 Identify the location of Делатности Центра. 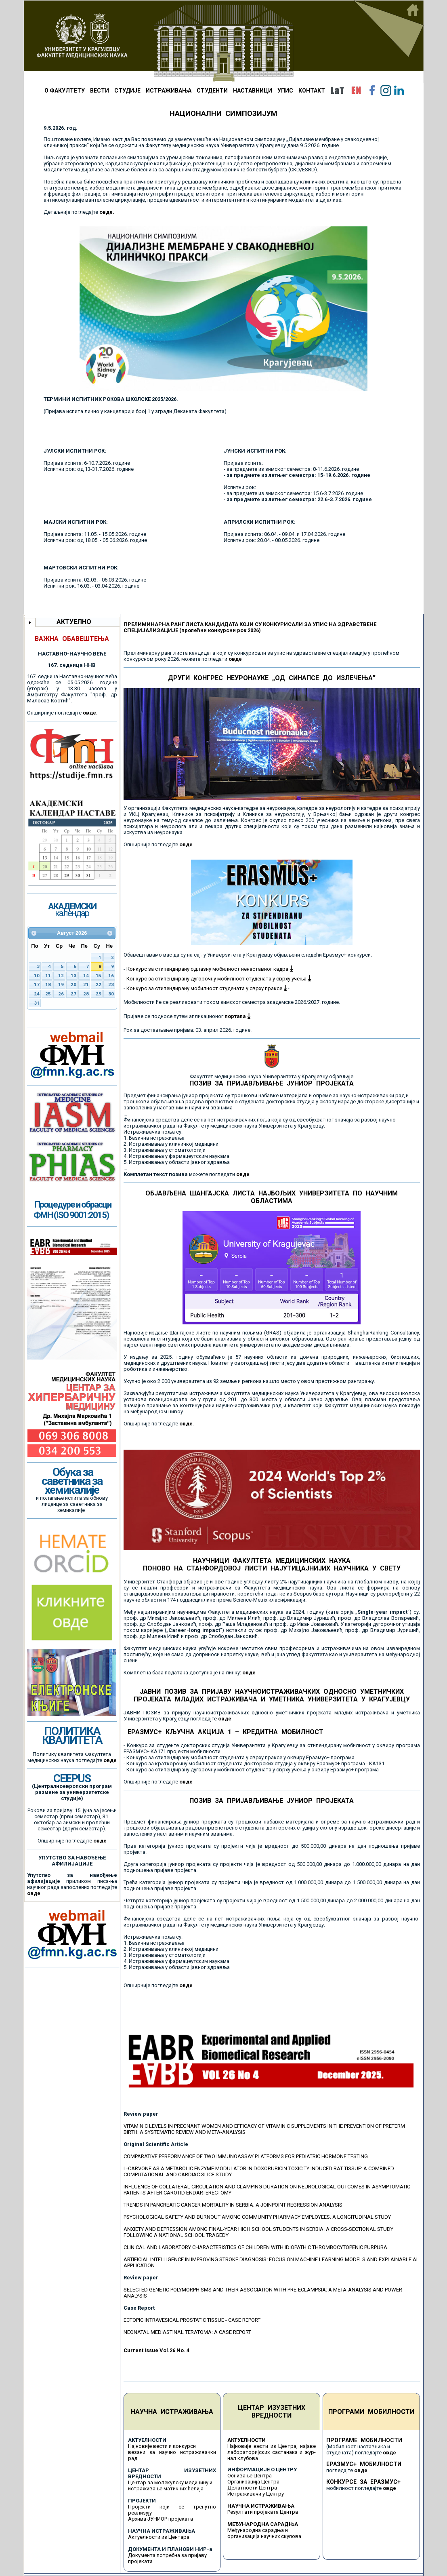
(252, 2488).